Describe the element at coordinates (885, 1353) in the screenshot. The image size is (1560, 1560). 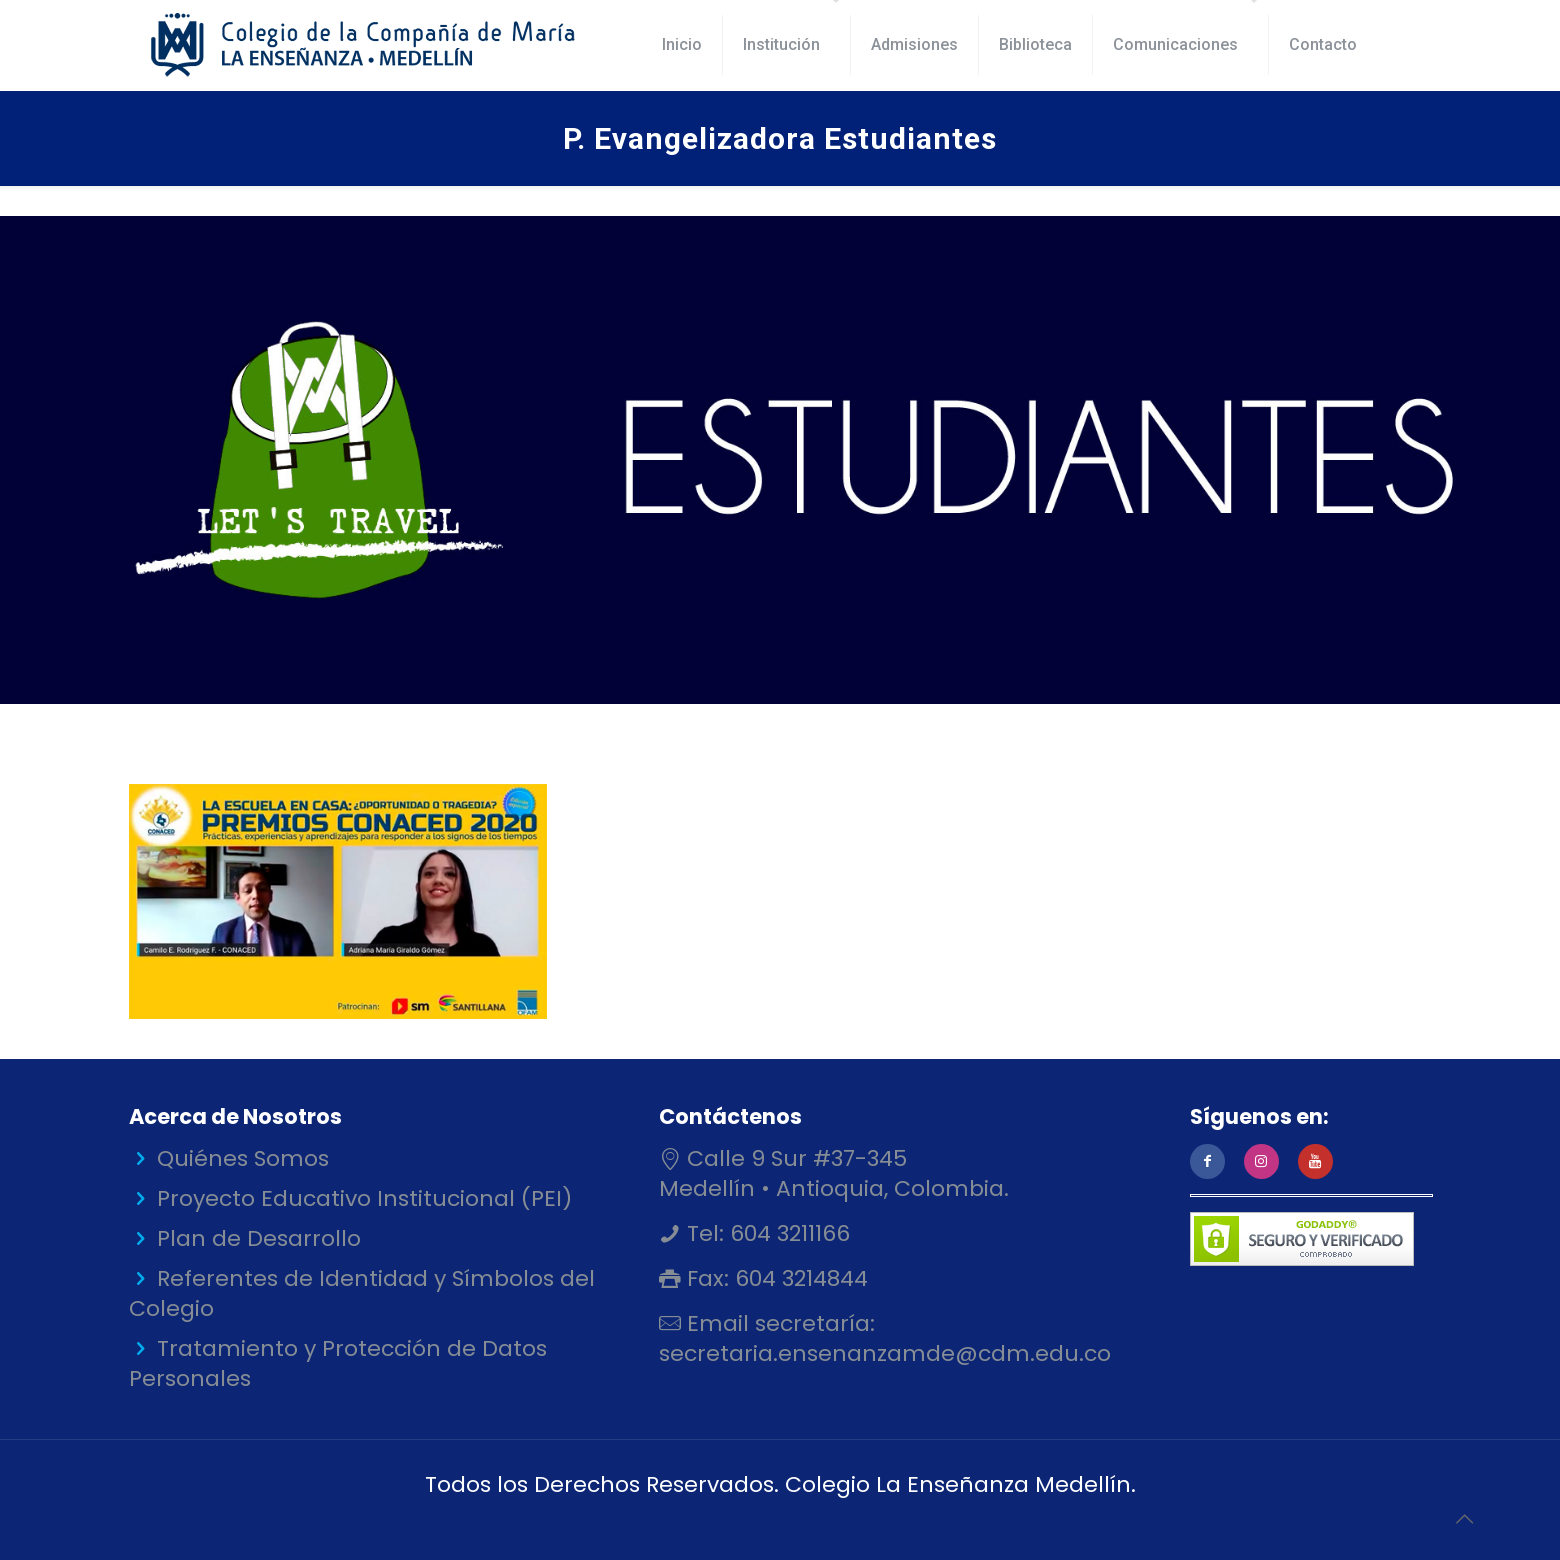
I see `secretaria.ensenanzamde@cdm.edu.co` at that location.